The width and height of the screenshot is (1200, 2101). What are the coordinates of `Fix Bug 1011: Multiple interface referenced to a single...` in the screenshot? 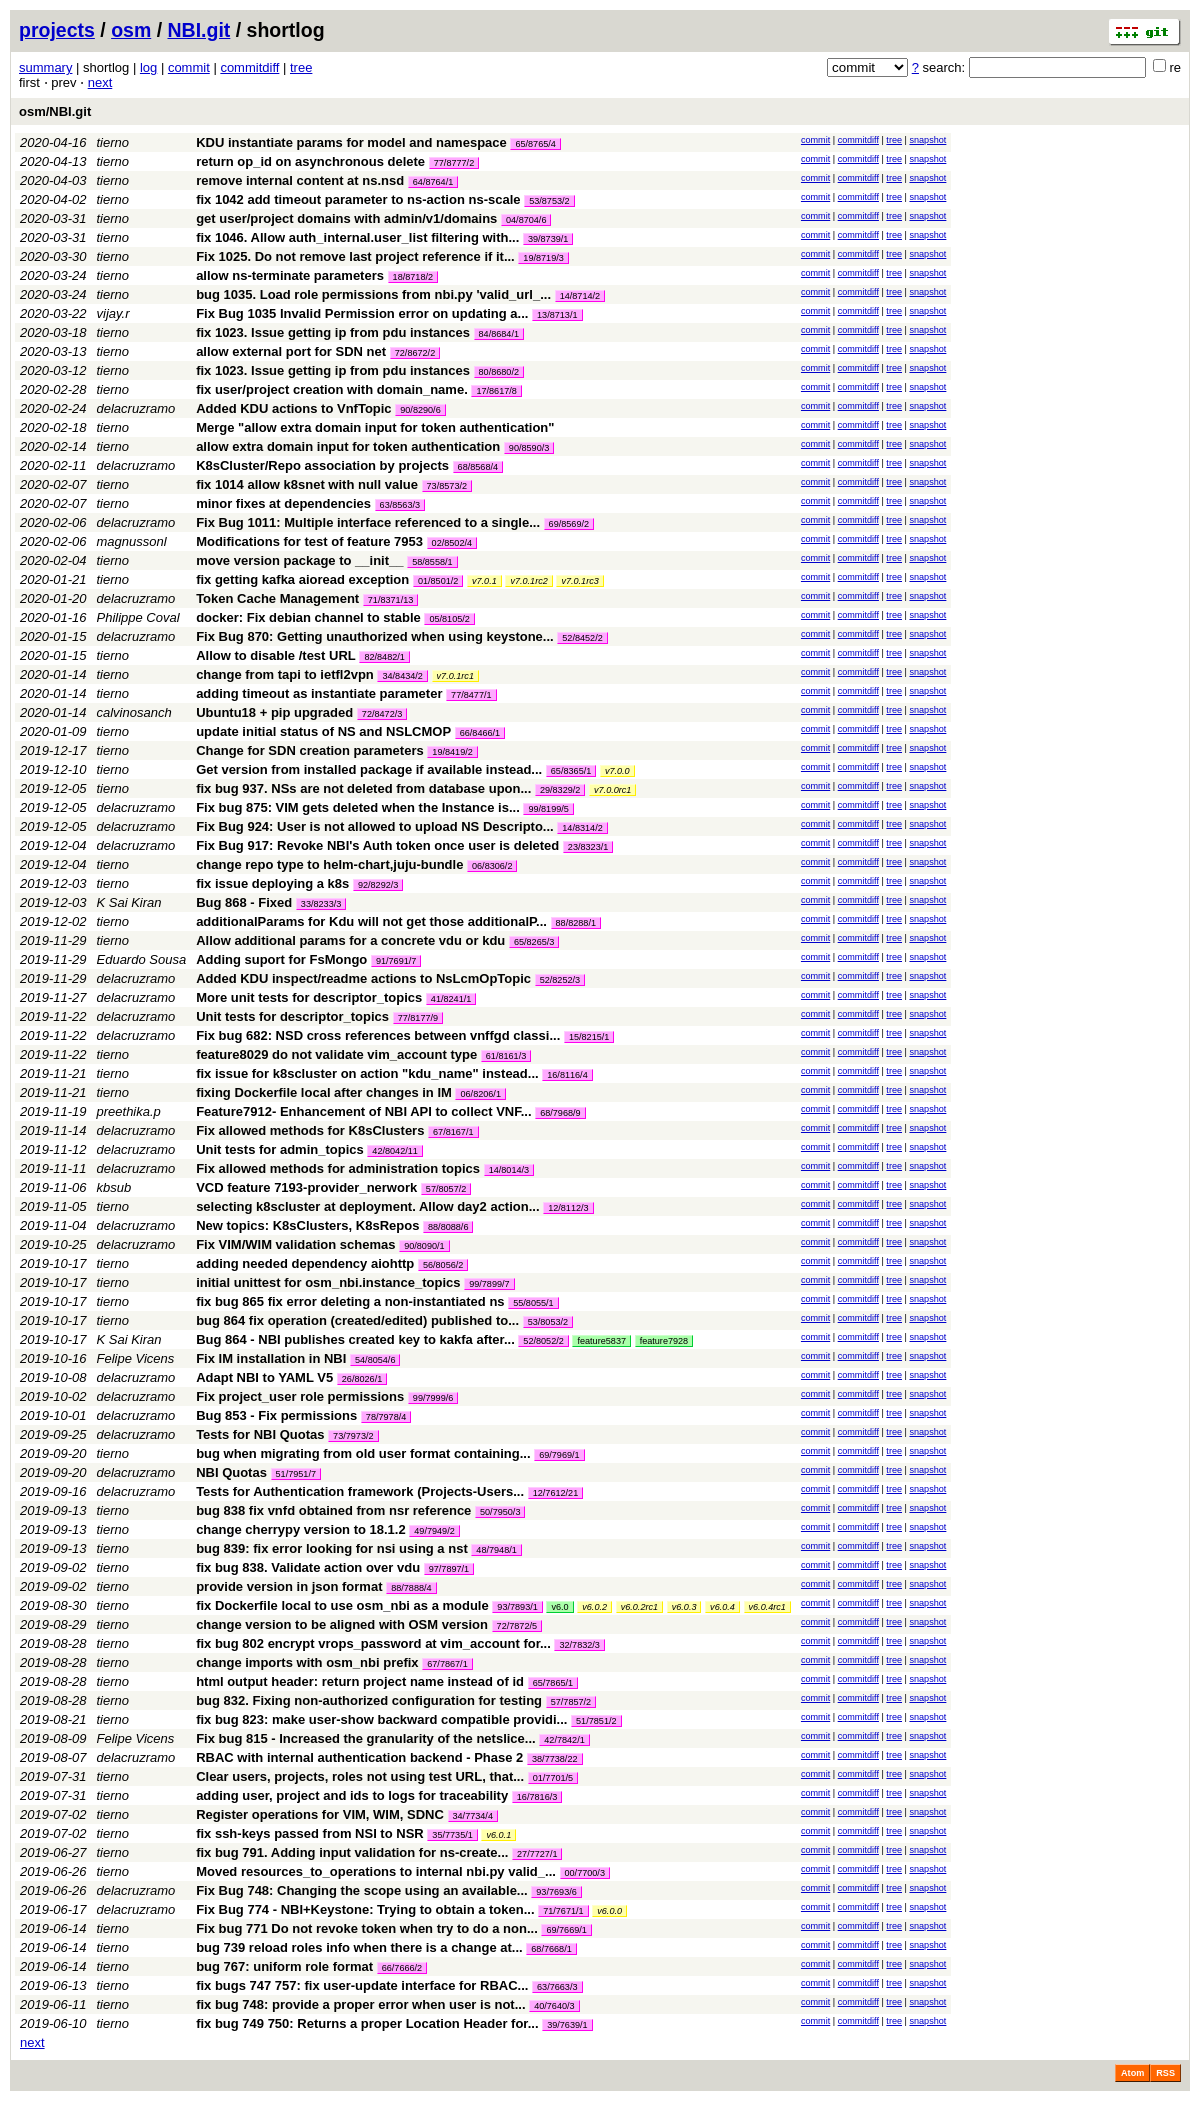 It's located at (369, 522).